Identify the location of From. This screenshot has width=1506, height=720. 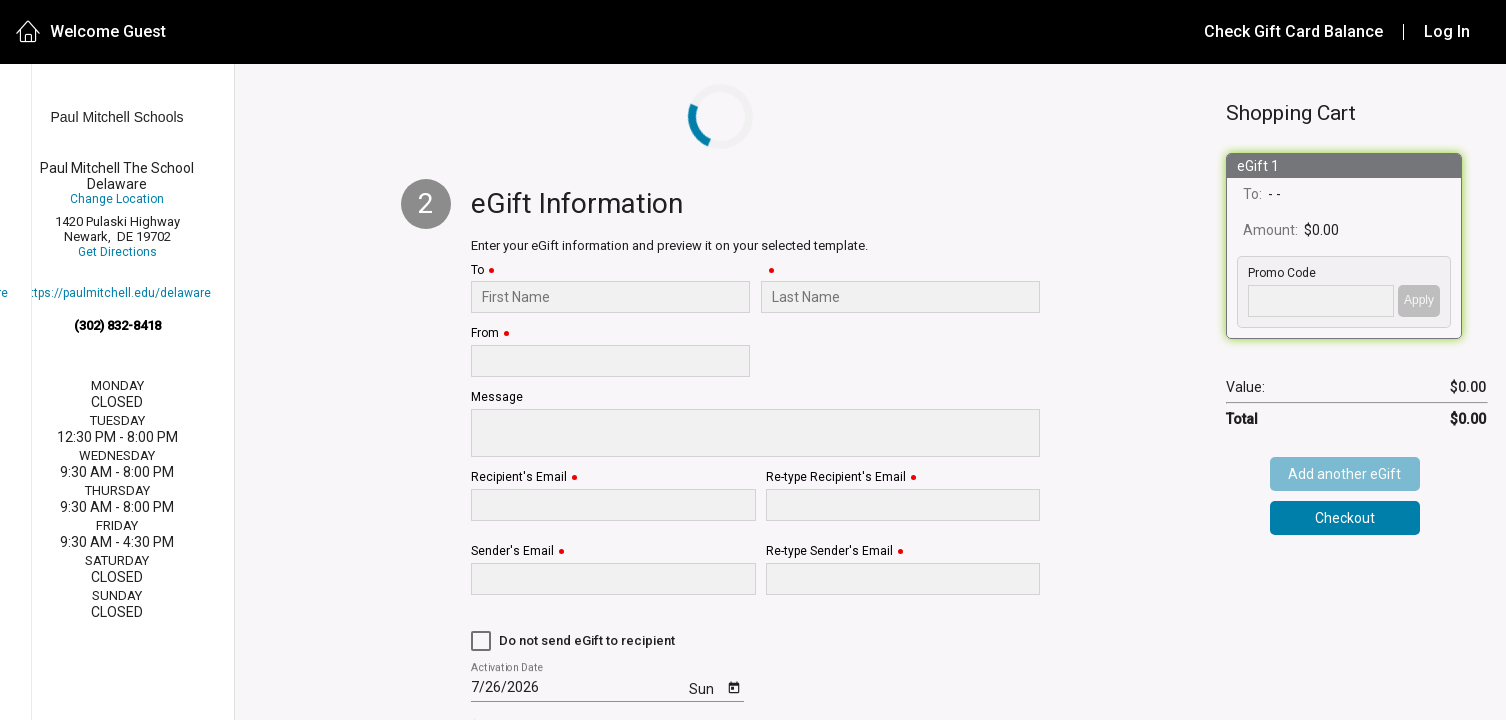
(485, 333).